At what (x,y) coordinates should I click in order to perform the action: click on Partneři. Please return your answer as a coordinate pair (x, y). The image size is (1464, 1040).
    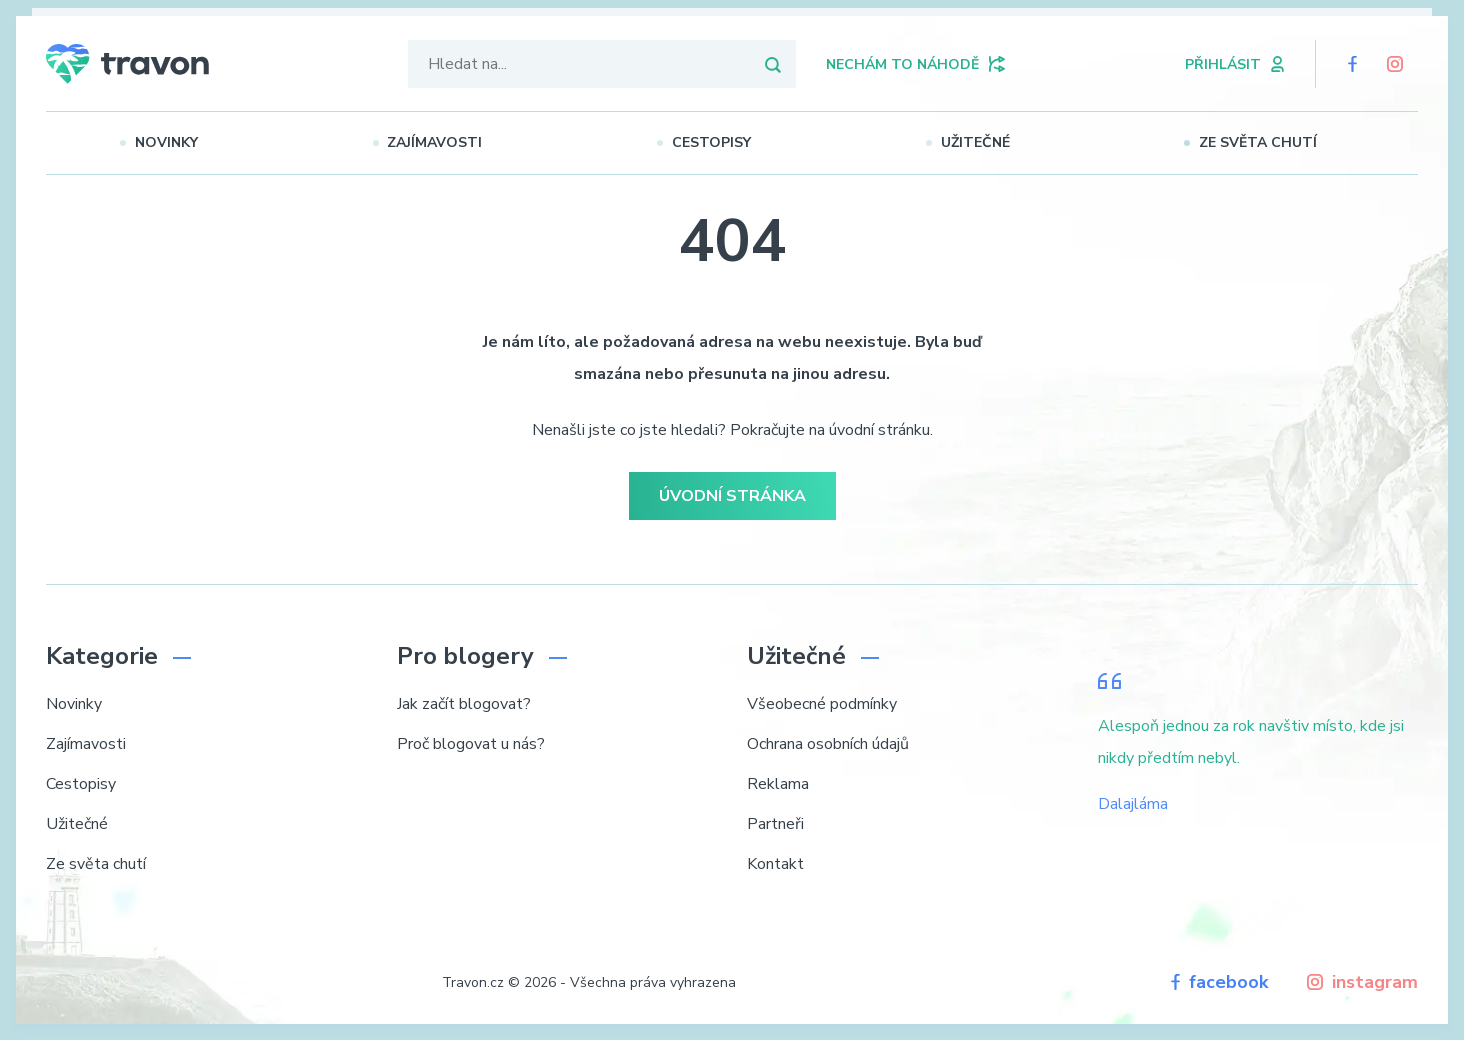
    Looking at the image, I should click on (775, 824).